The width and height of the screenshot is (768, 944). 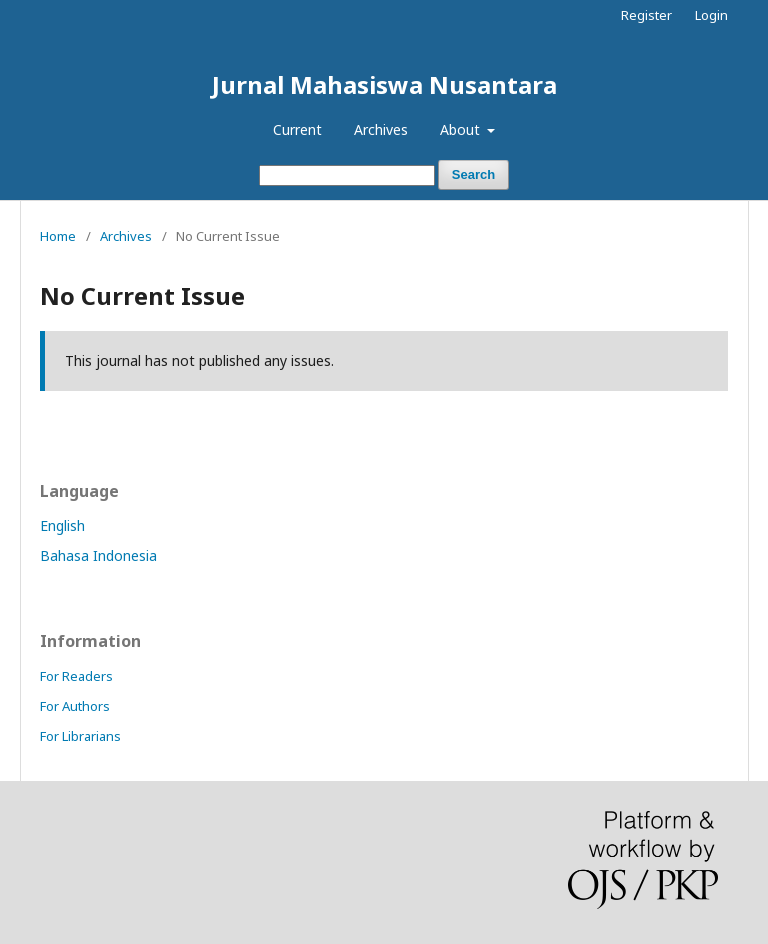 What do you see at coordinates (381, 129) in the screenshot?
I see `Archives` at bounding box center [381, 129].